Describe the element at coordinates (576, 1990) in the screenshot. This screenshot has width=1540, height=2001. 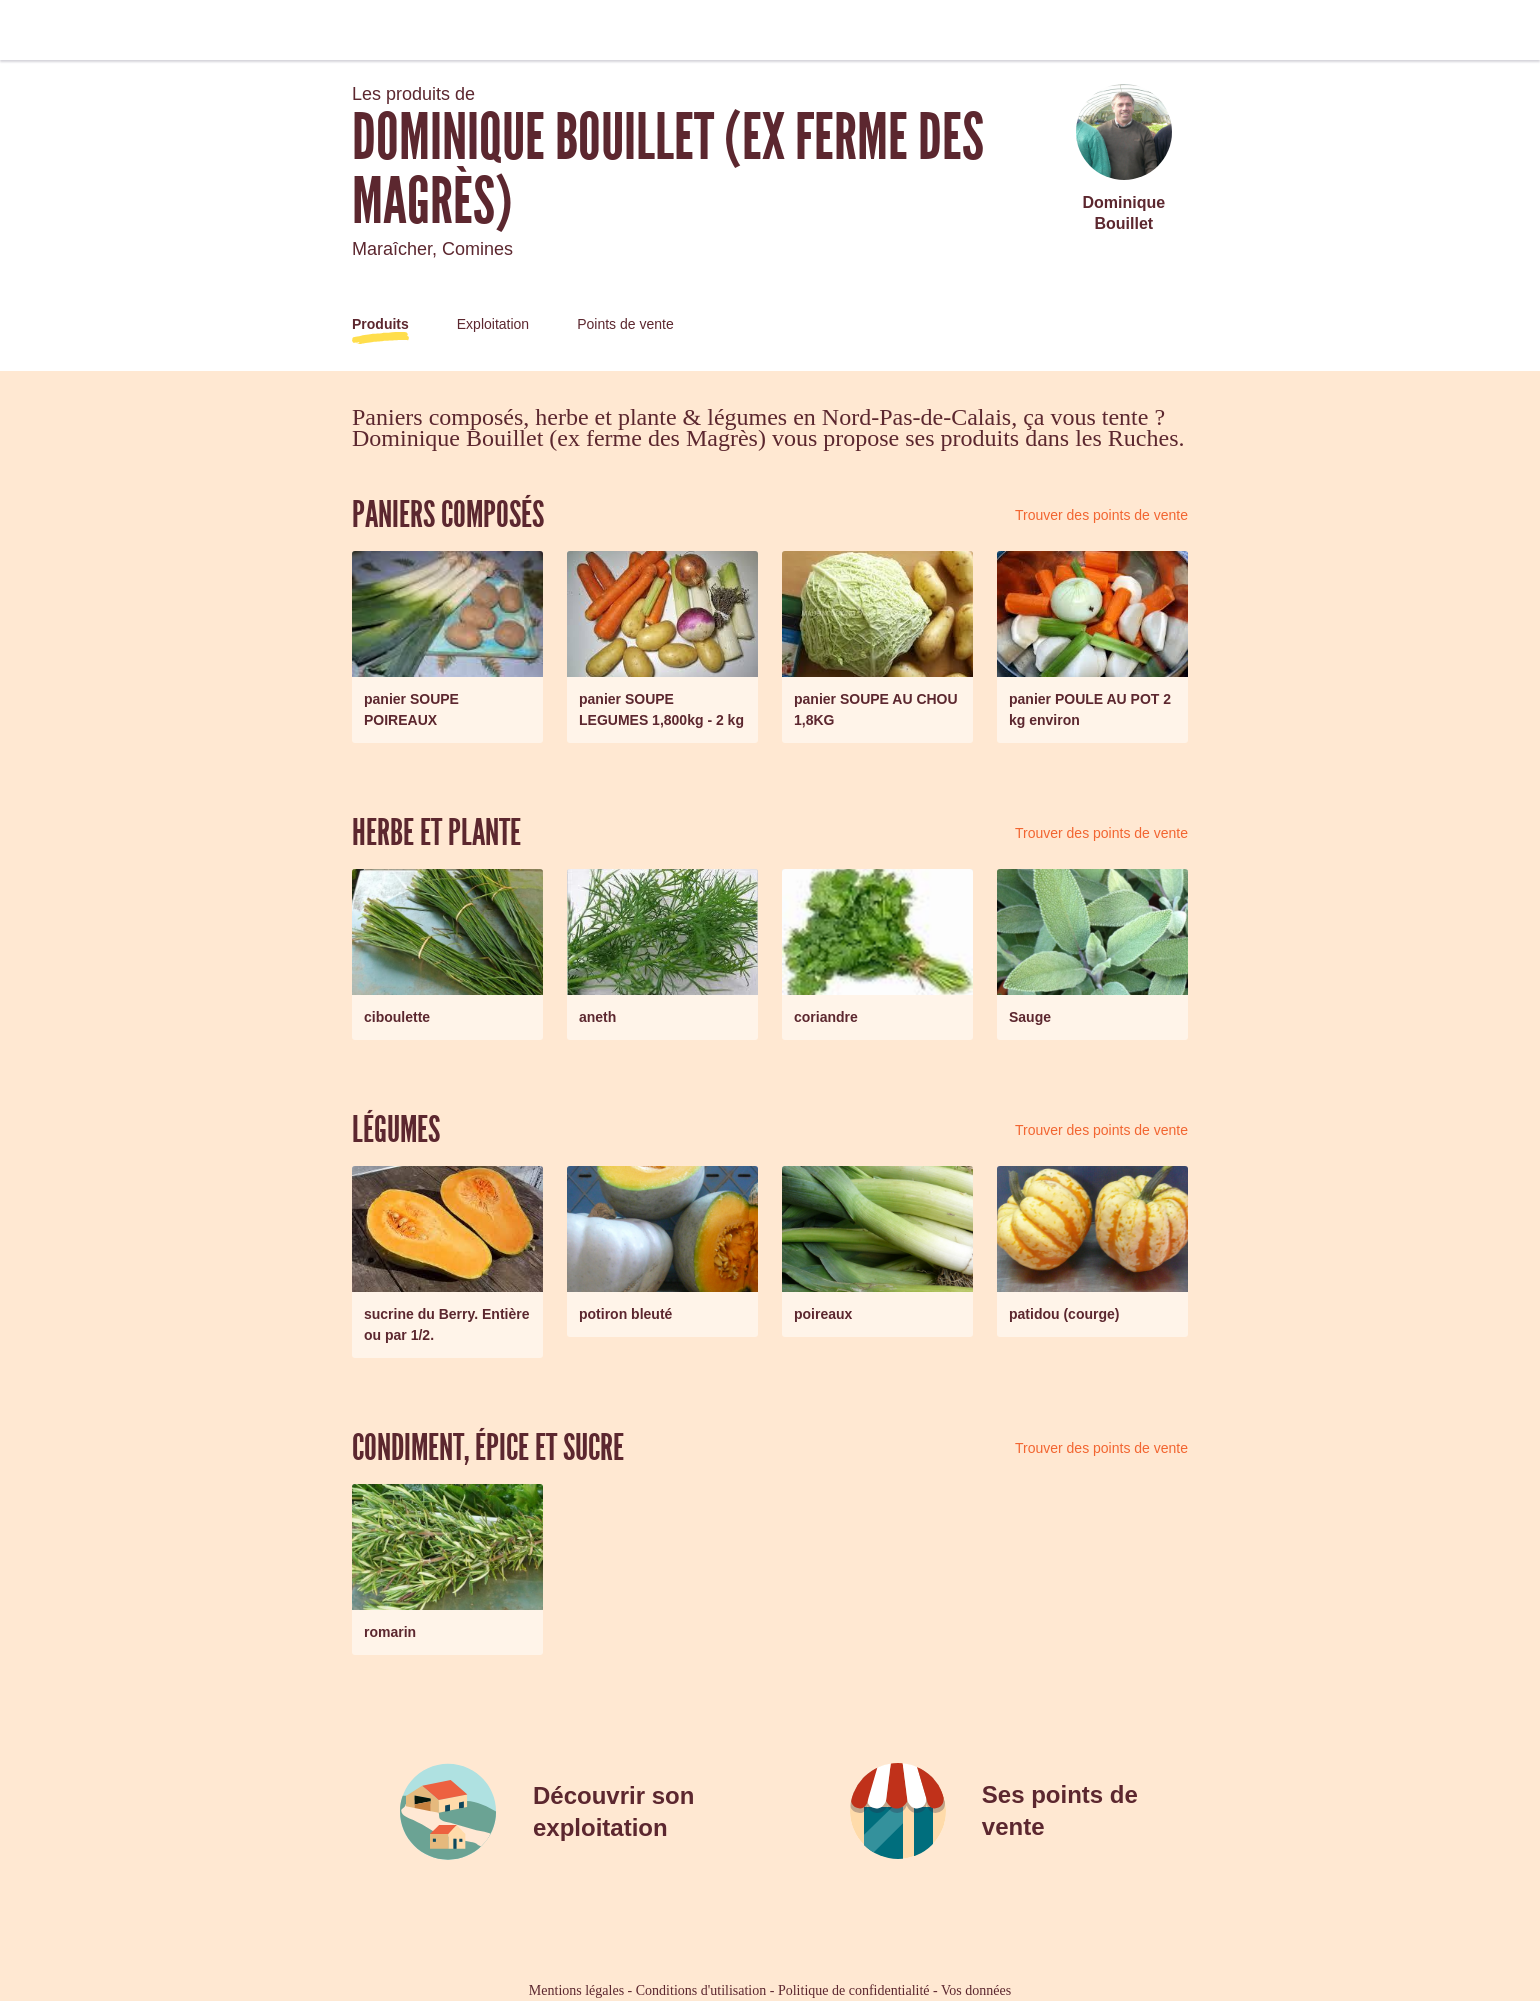
I see `Mentions légales` at that location.